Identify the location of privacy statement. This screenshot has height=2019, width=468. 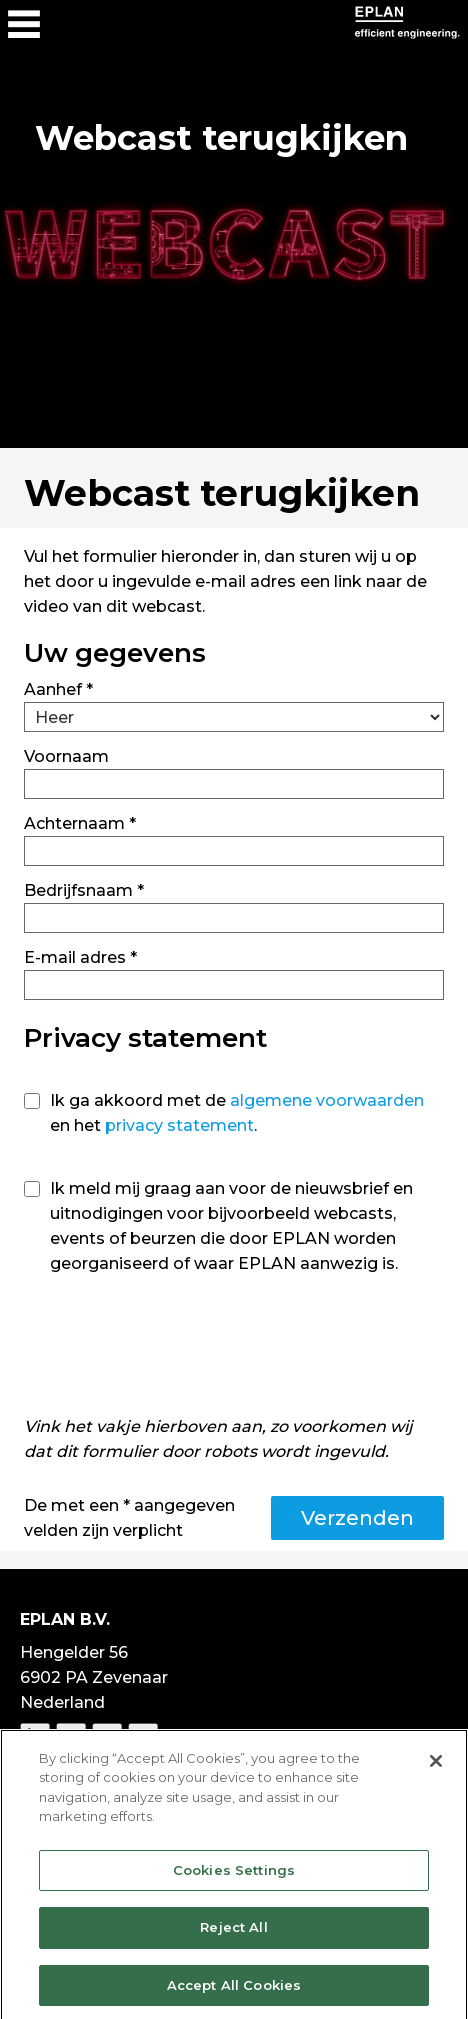
(179, 1125).